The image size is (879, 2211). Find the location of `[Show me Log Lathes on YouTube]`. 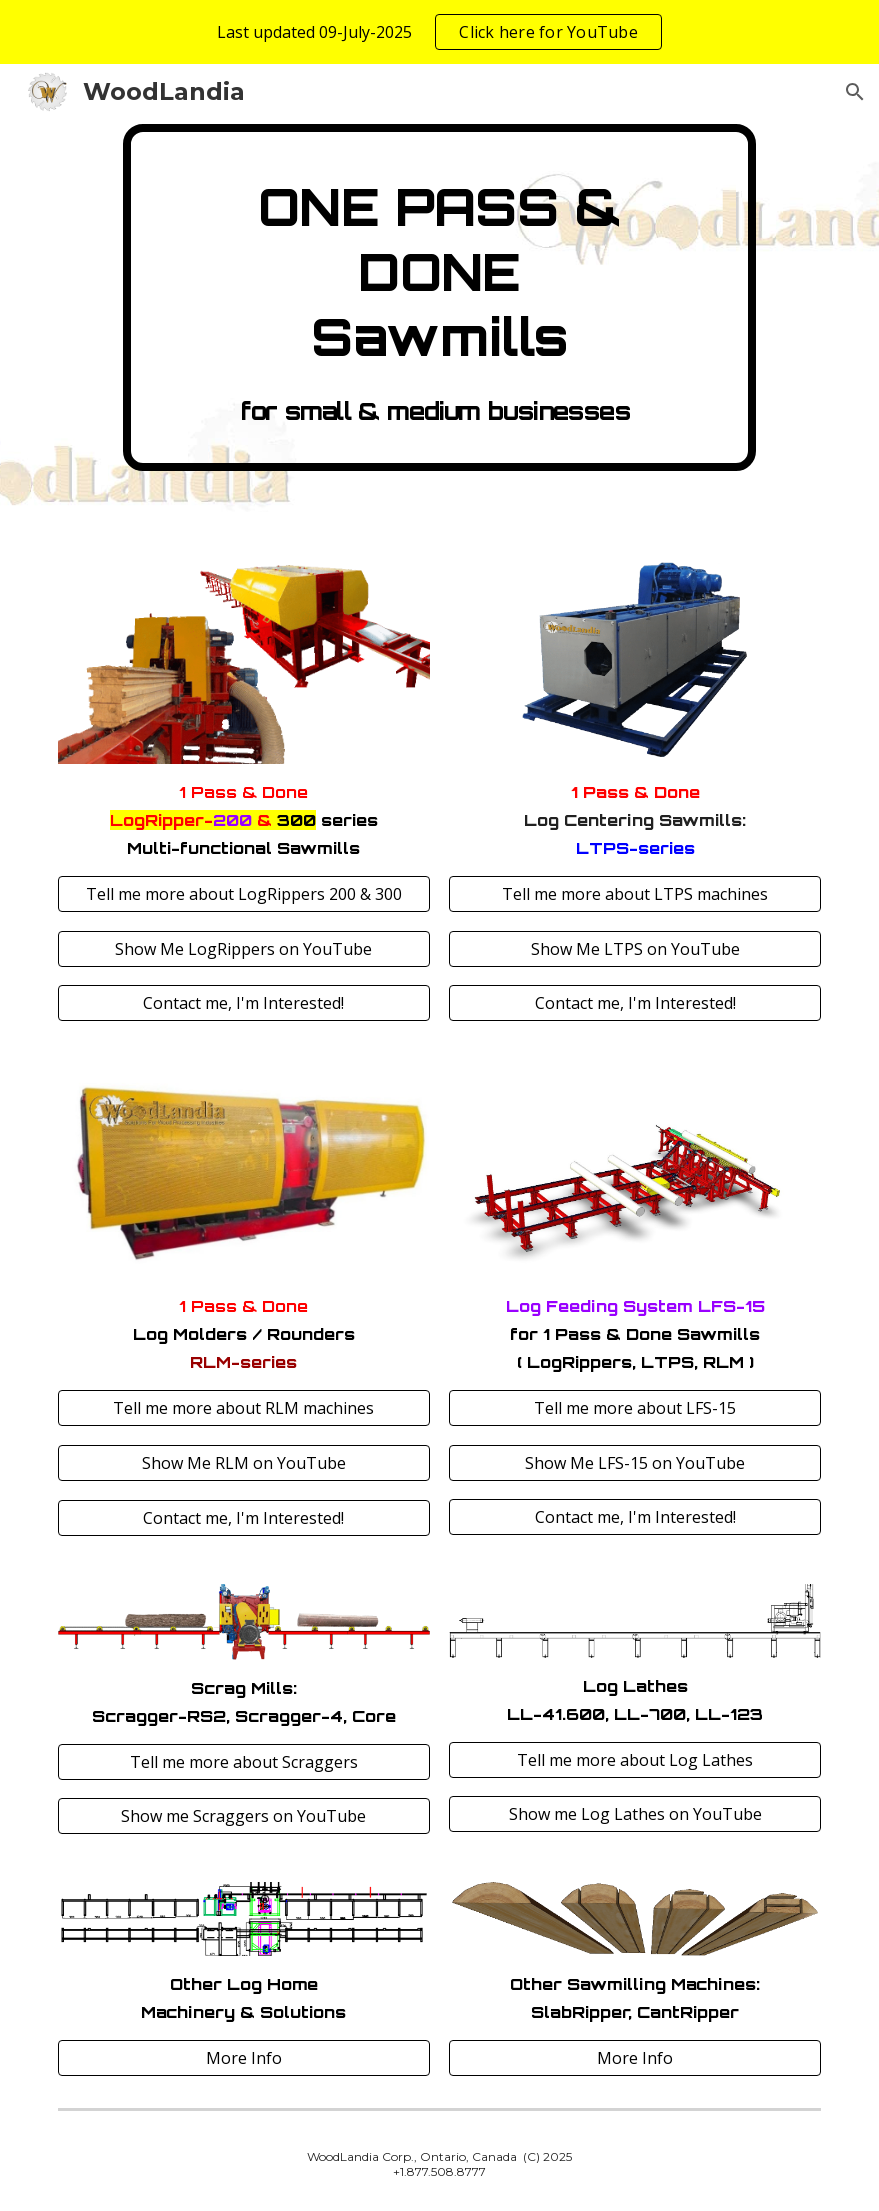

[Show me Log Lathes on YouTube] is located at coordinates (635, 1814).